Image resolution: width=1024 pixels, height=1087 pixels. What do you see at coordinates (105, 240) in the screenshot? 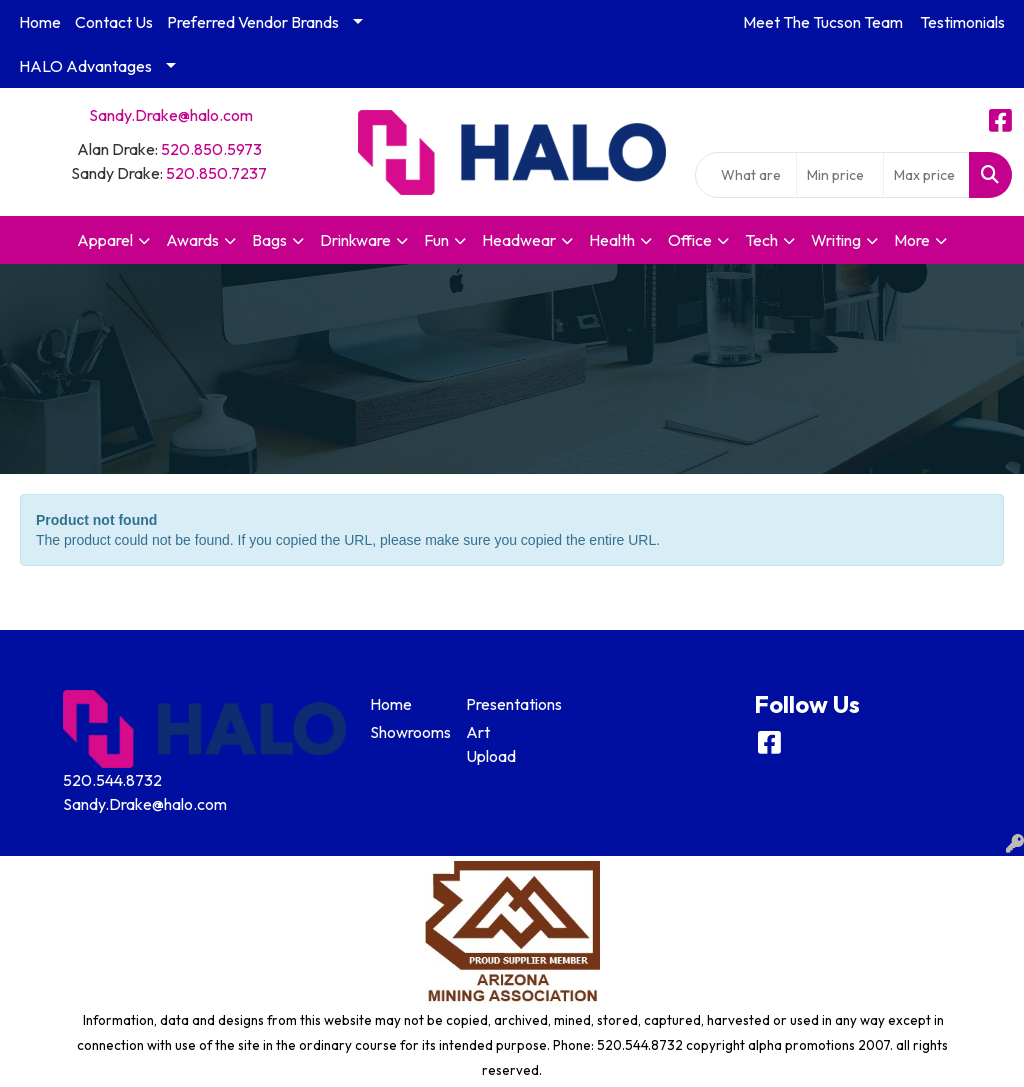
I see `Apparel [button]` at bounding box center [105, 240].